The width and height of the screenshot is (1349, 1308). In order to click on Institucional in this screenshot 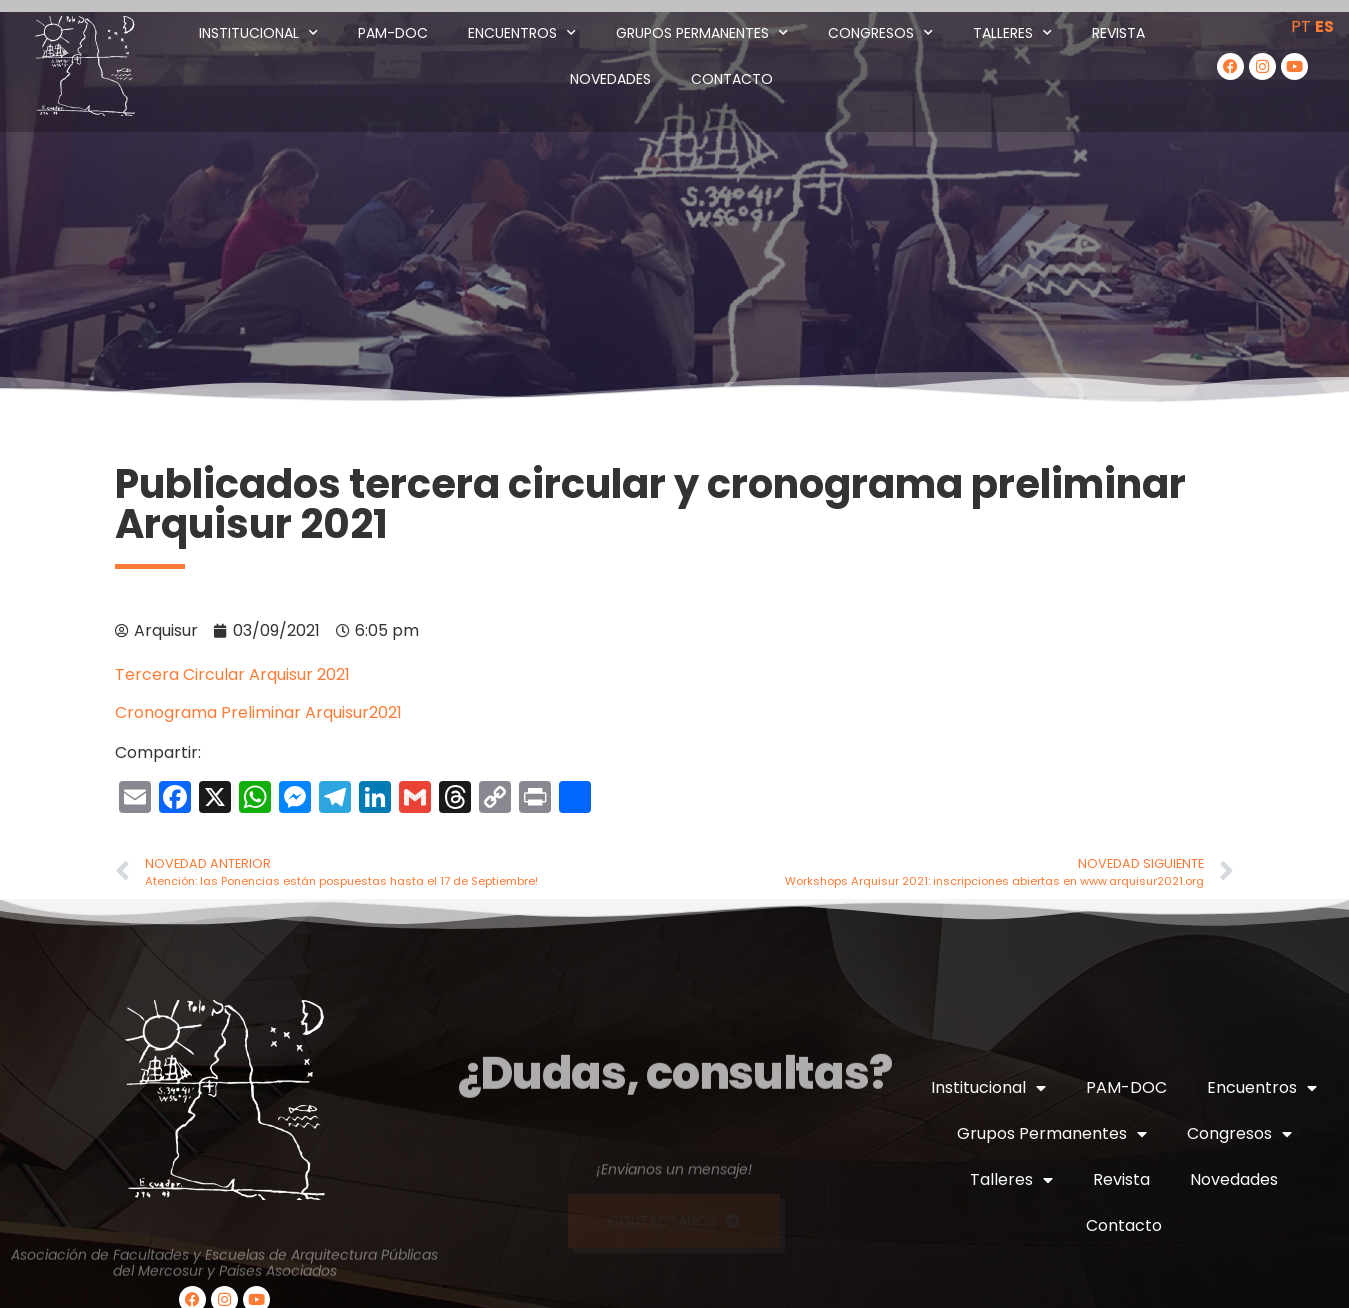, I will do `click(258, 33)`.